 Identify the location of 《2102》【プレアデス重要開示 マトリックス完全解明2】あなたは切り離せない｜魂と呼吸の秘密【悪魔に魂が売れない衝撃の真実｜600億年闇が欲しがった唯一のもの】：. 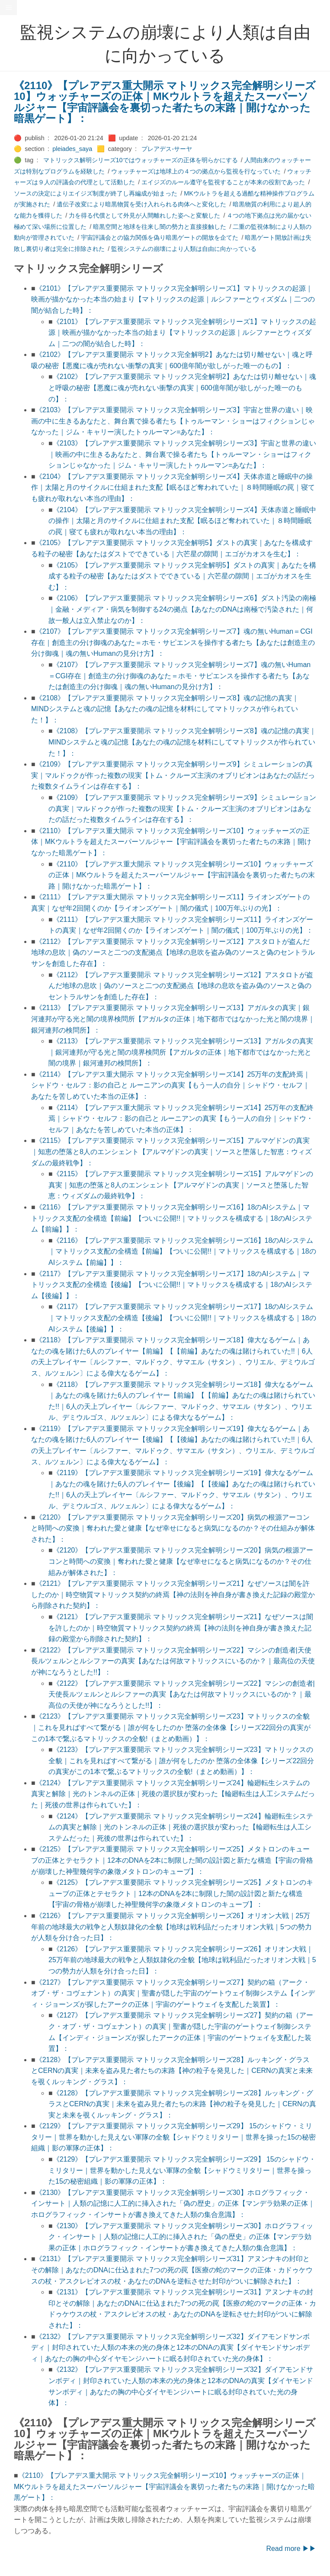
(182, 387).